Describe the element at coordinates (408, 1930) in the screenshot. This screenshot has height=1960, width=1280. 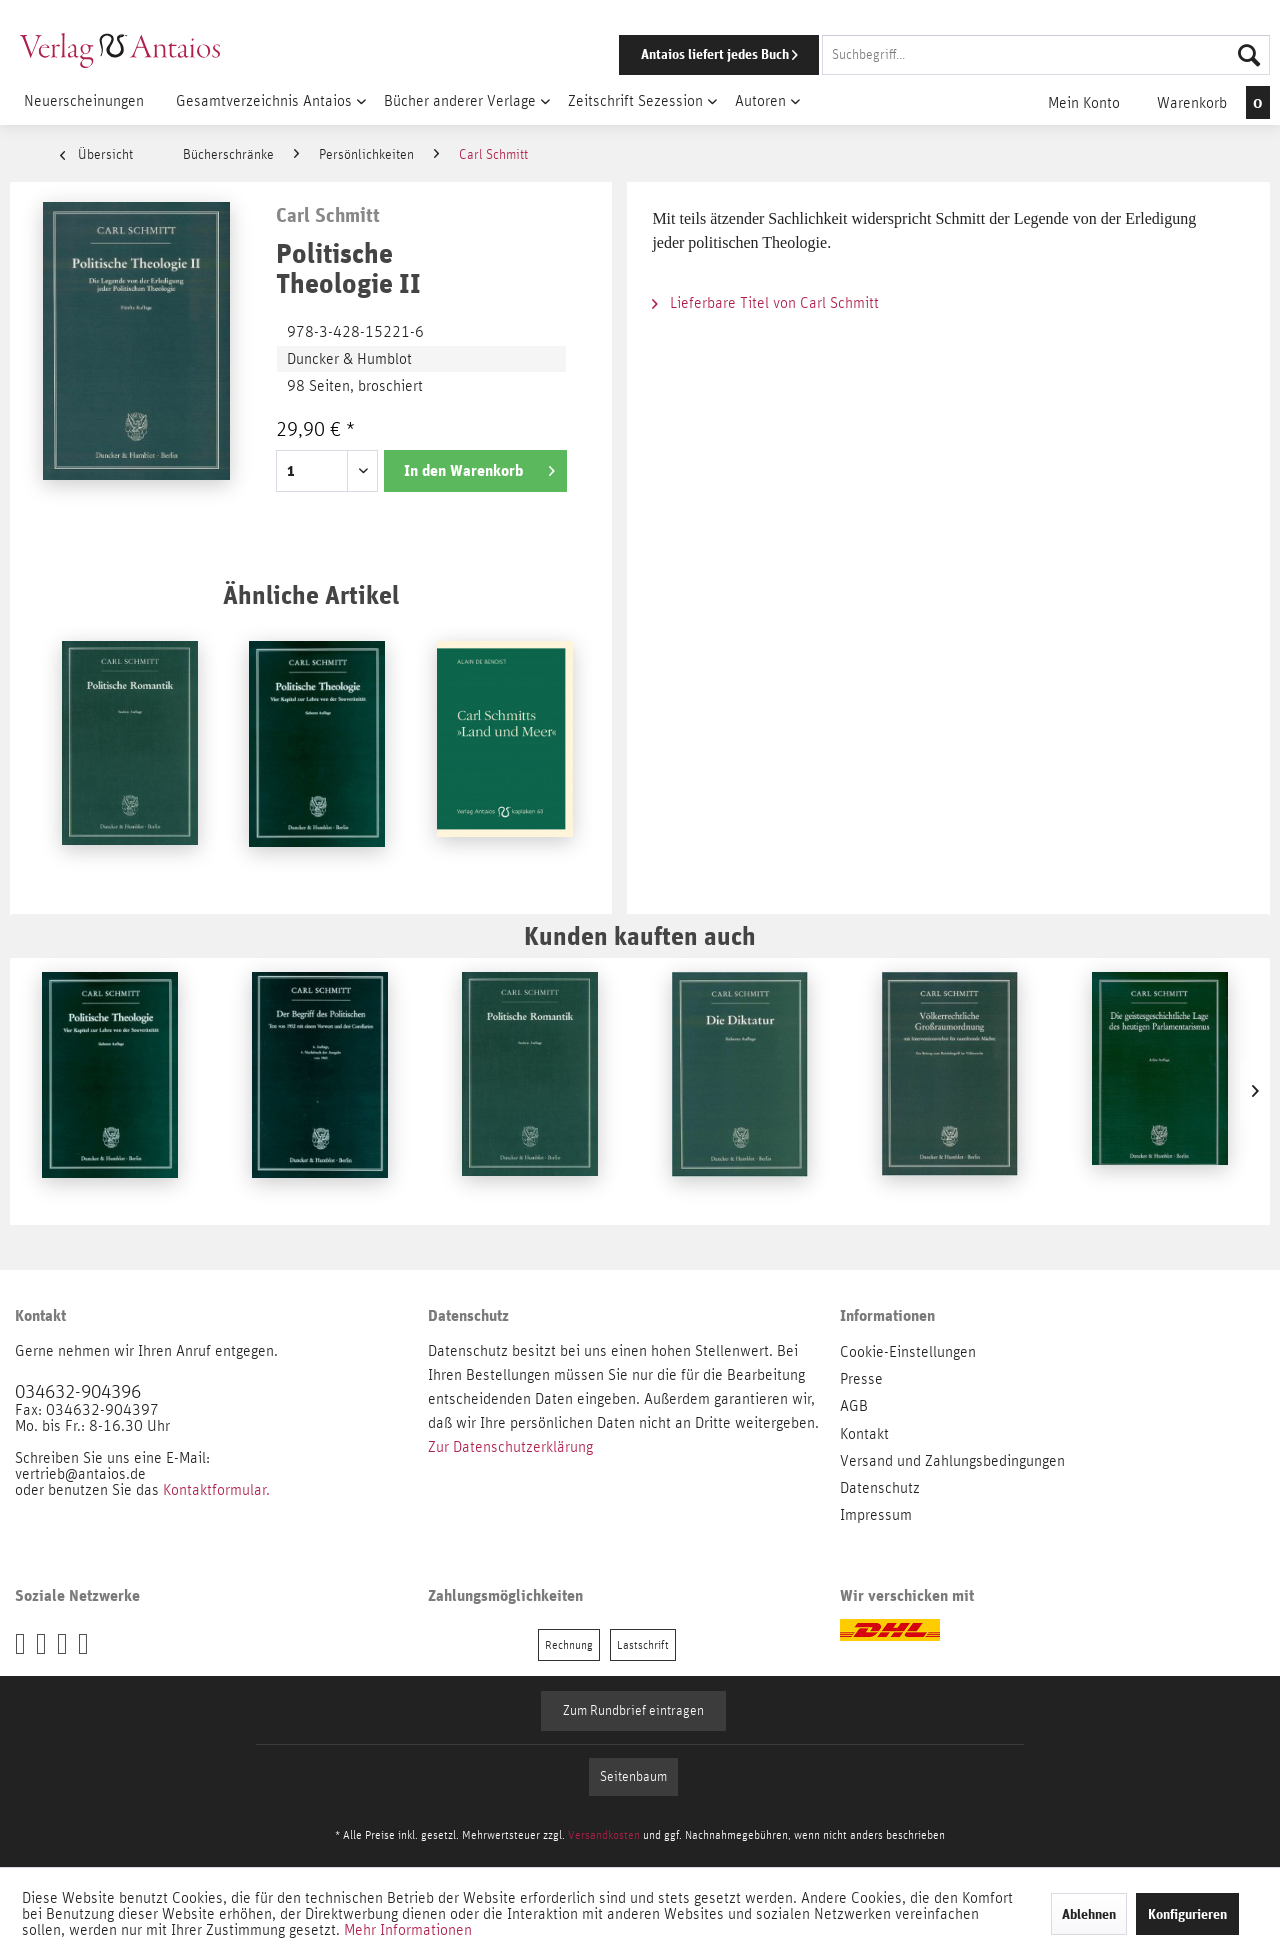
I see `Mehr Informationen` at that location.